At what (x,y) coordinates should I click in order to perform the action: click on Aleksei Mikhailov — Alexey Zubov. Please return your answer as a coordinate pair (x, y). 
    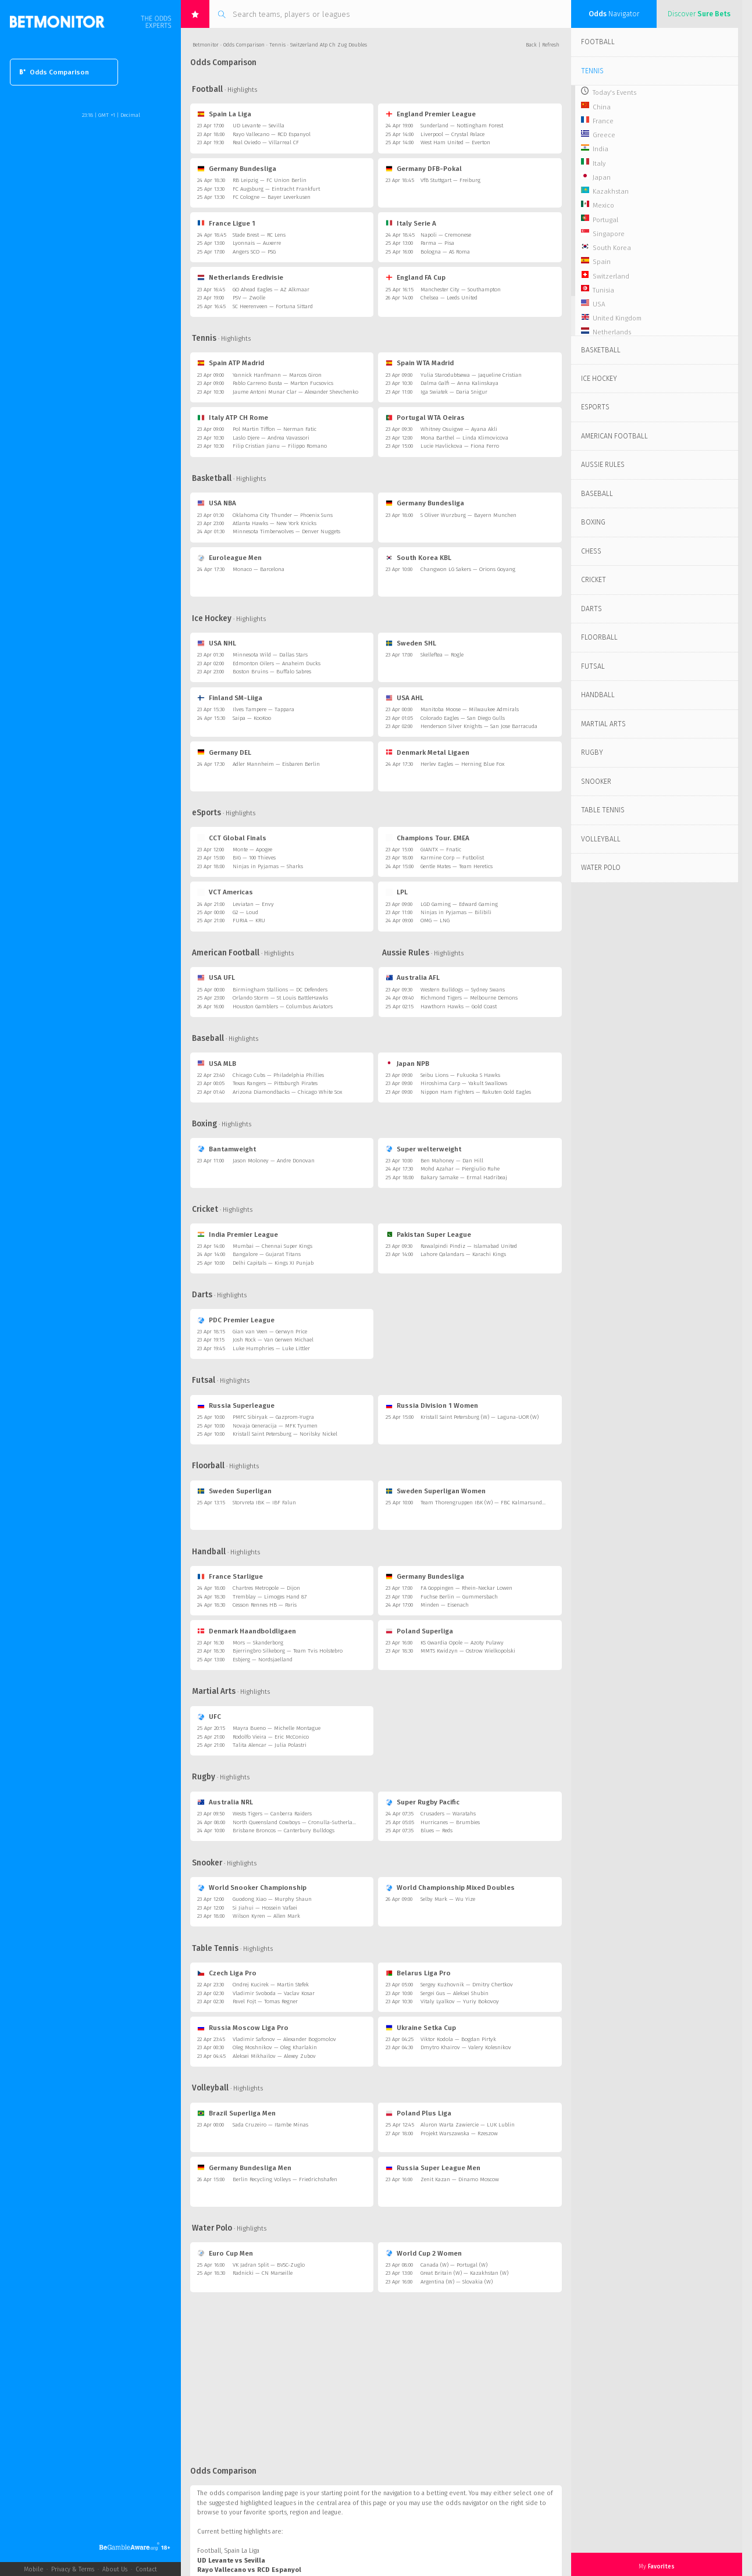
    Looking at the image, I should click on (274, 2056).